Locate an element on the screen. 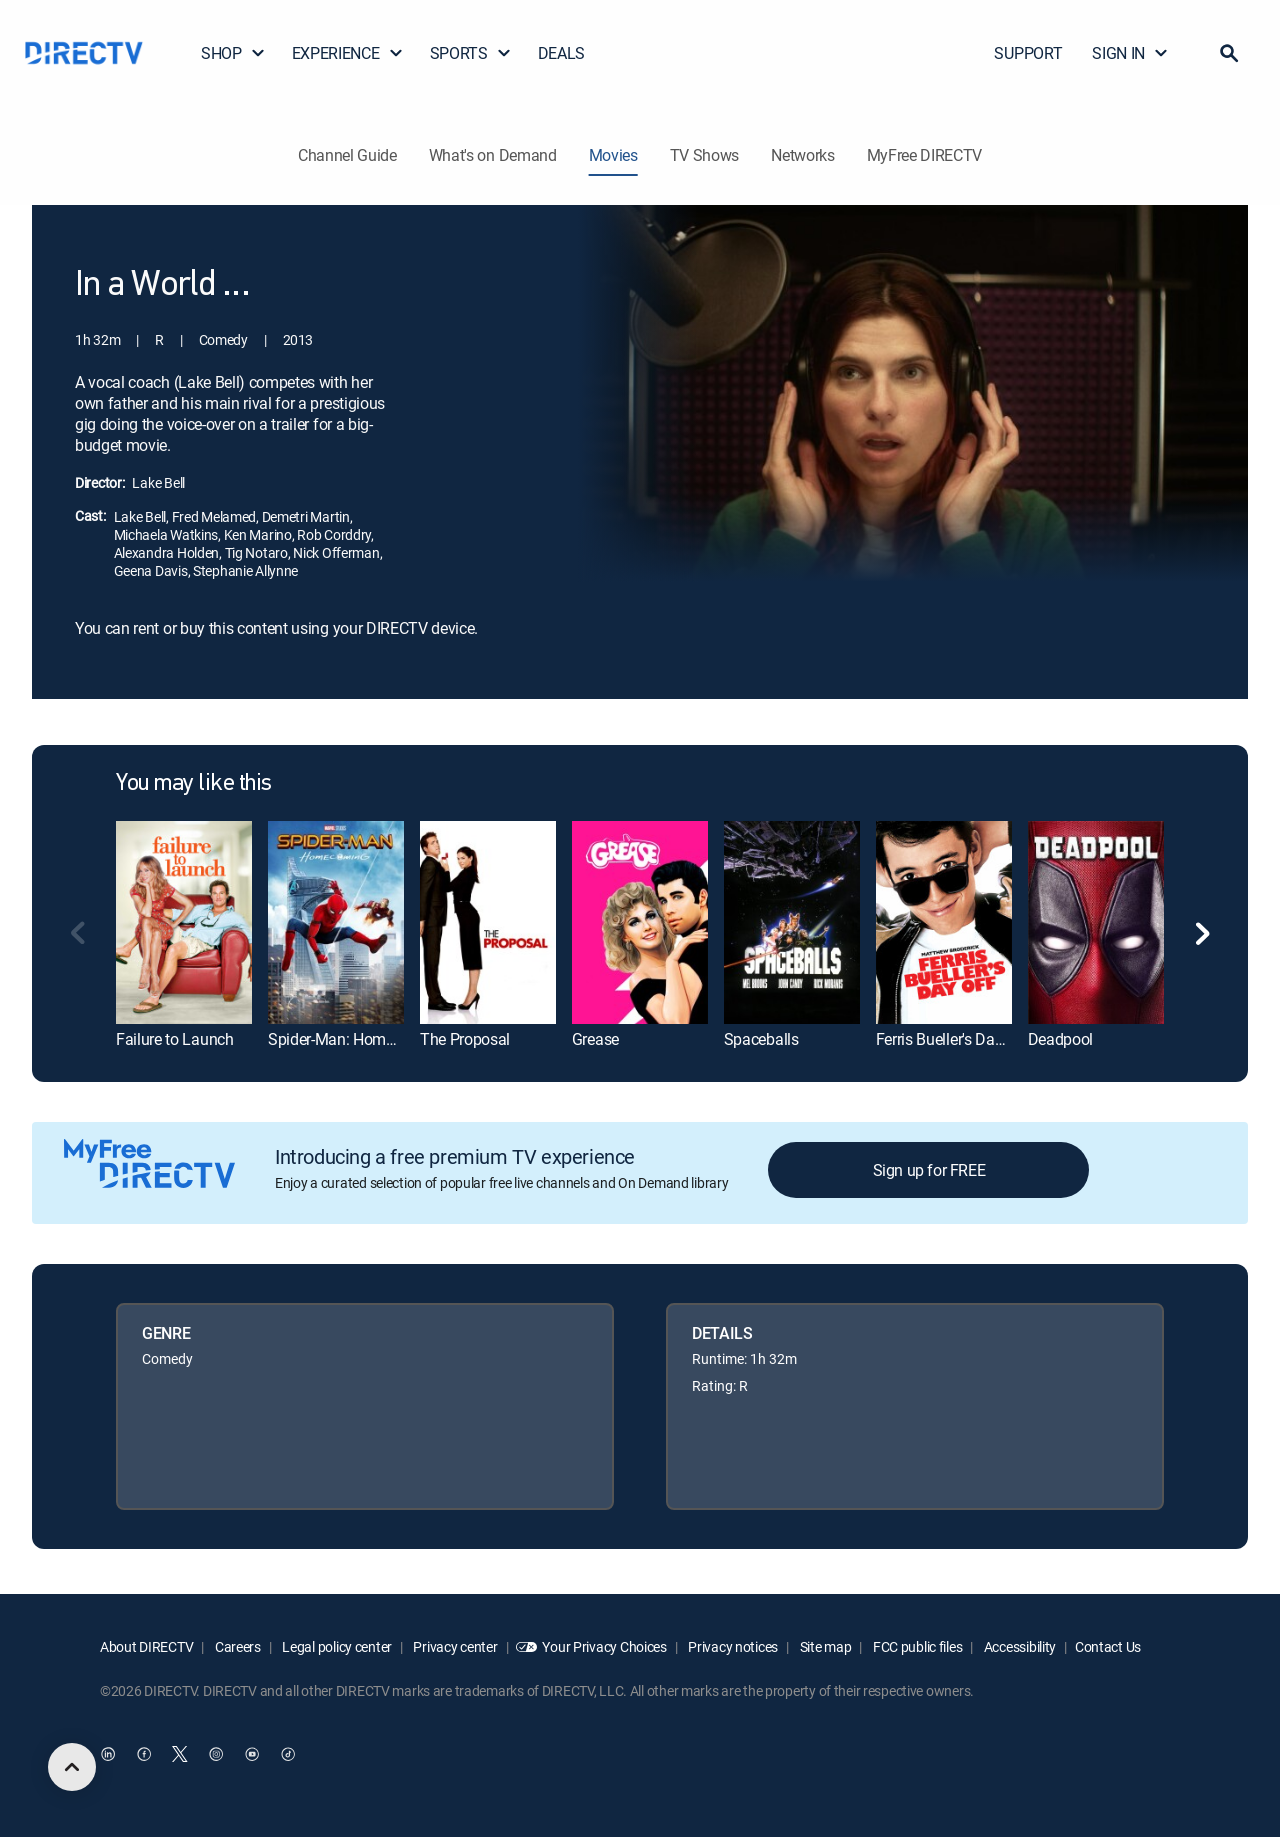 The height and width of the screenshot is (1837, 1280). [open DirecTV TikTok in a new window] is located at coordinates (288, 1754).